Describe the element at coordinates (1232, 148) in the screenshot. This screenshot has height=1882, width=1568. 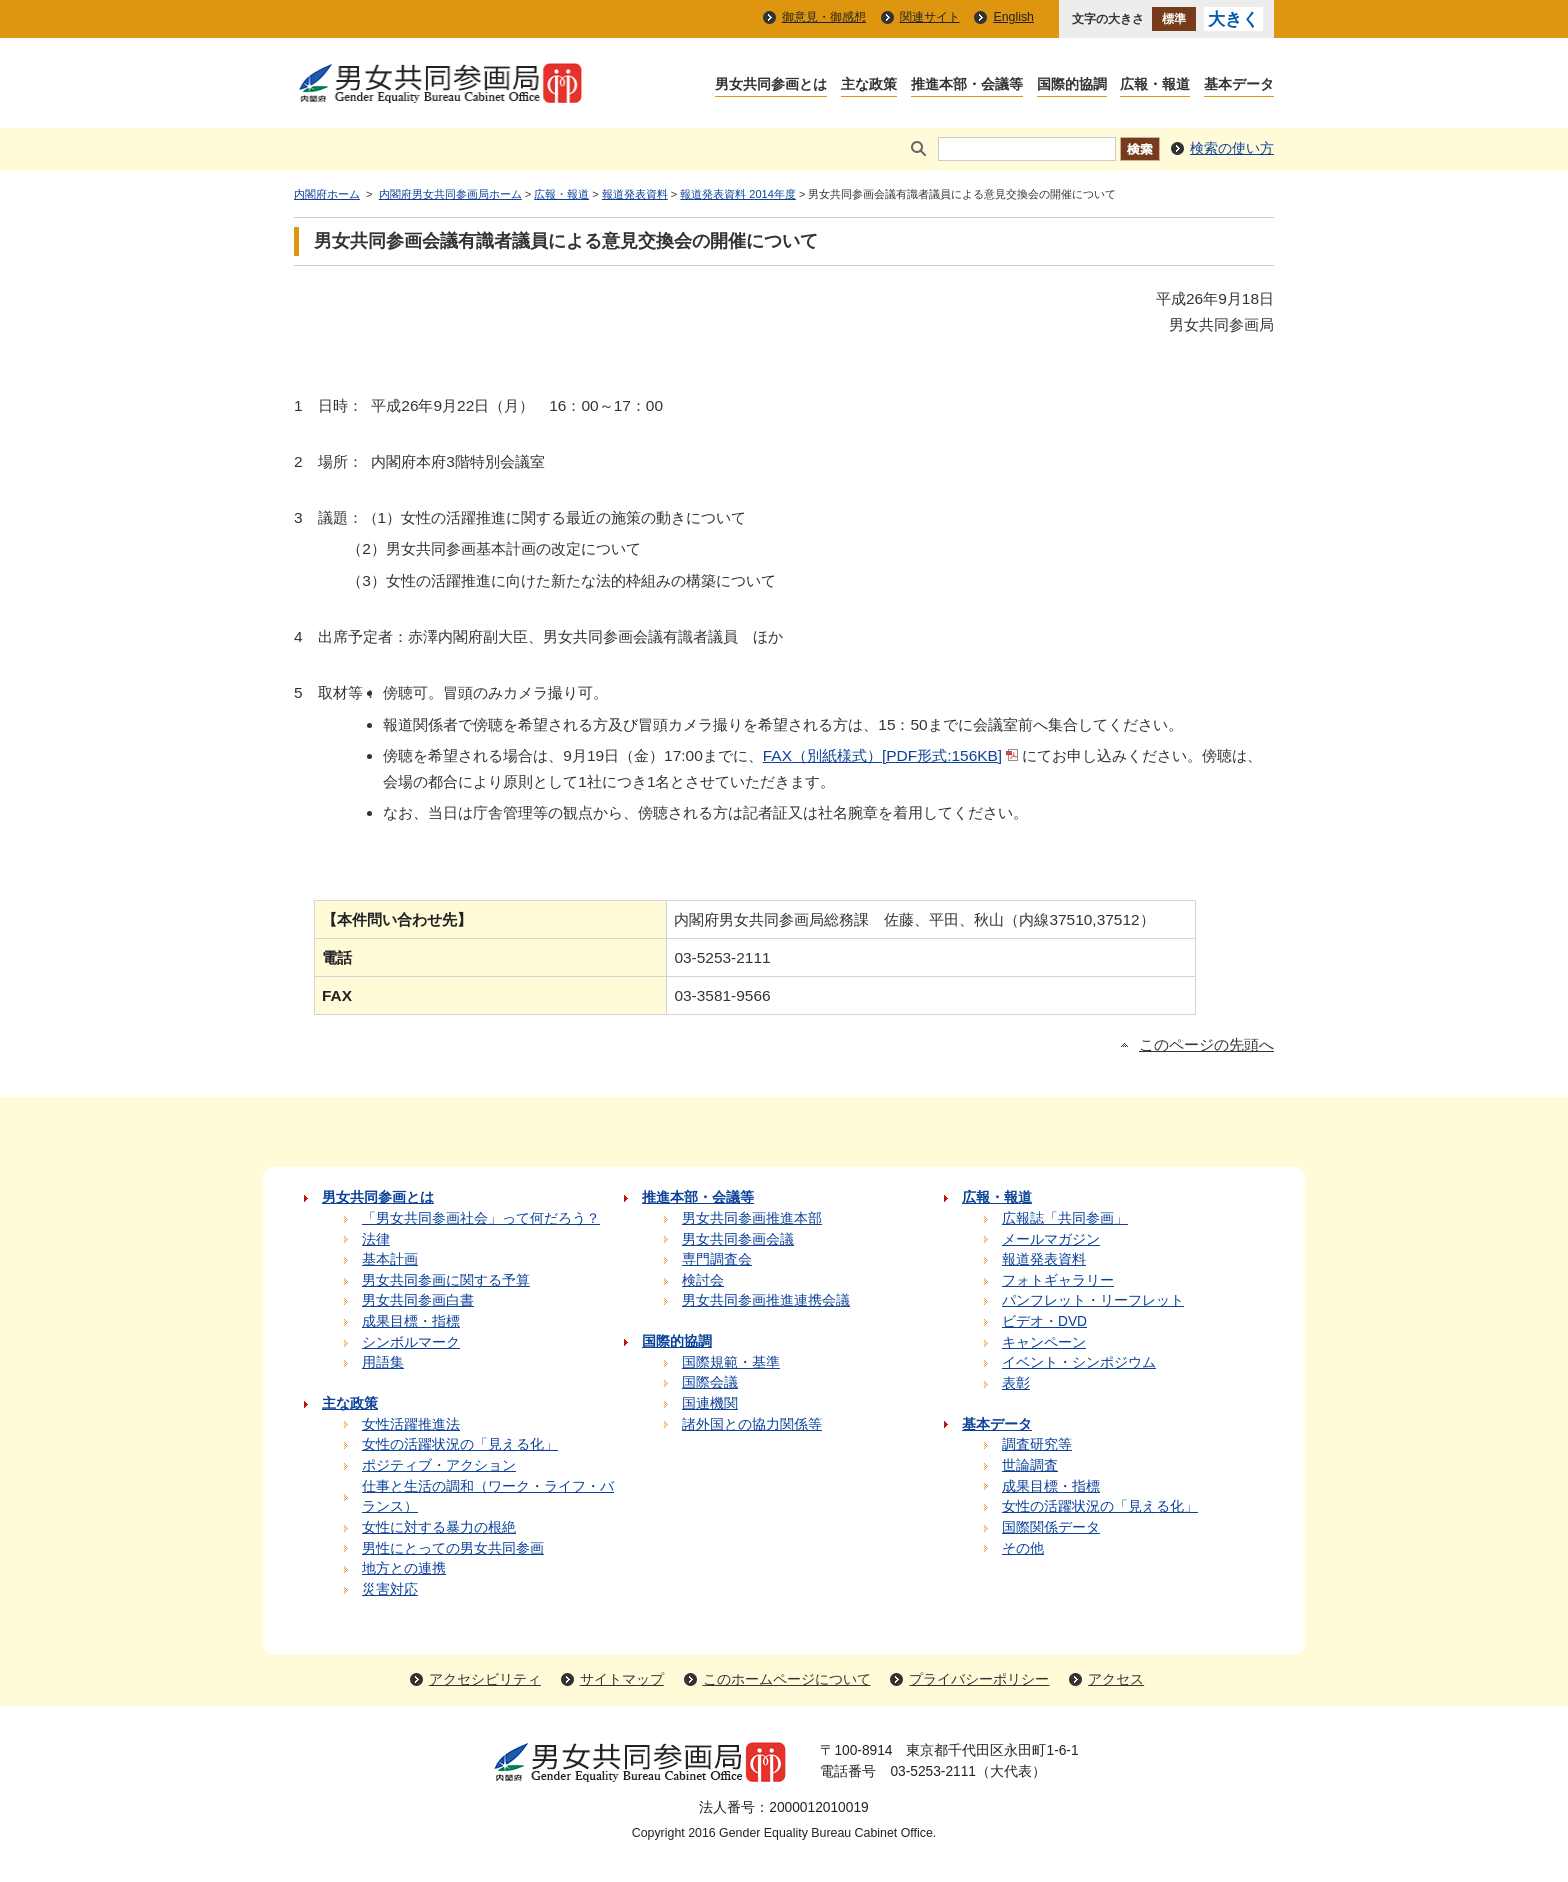
I see `検索の使い方` at that location.